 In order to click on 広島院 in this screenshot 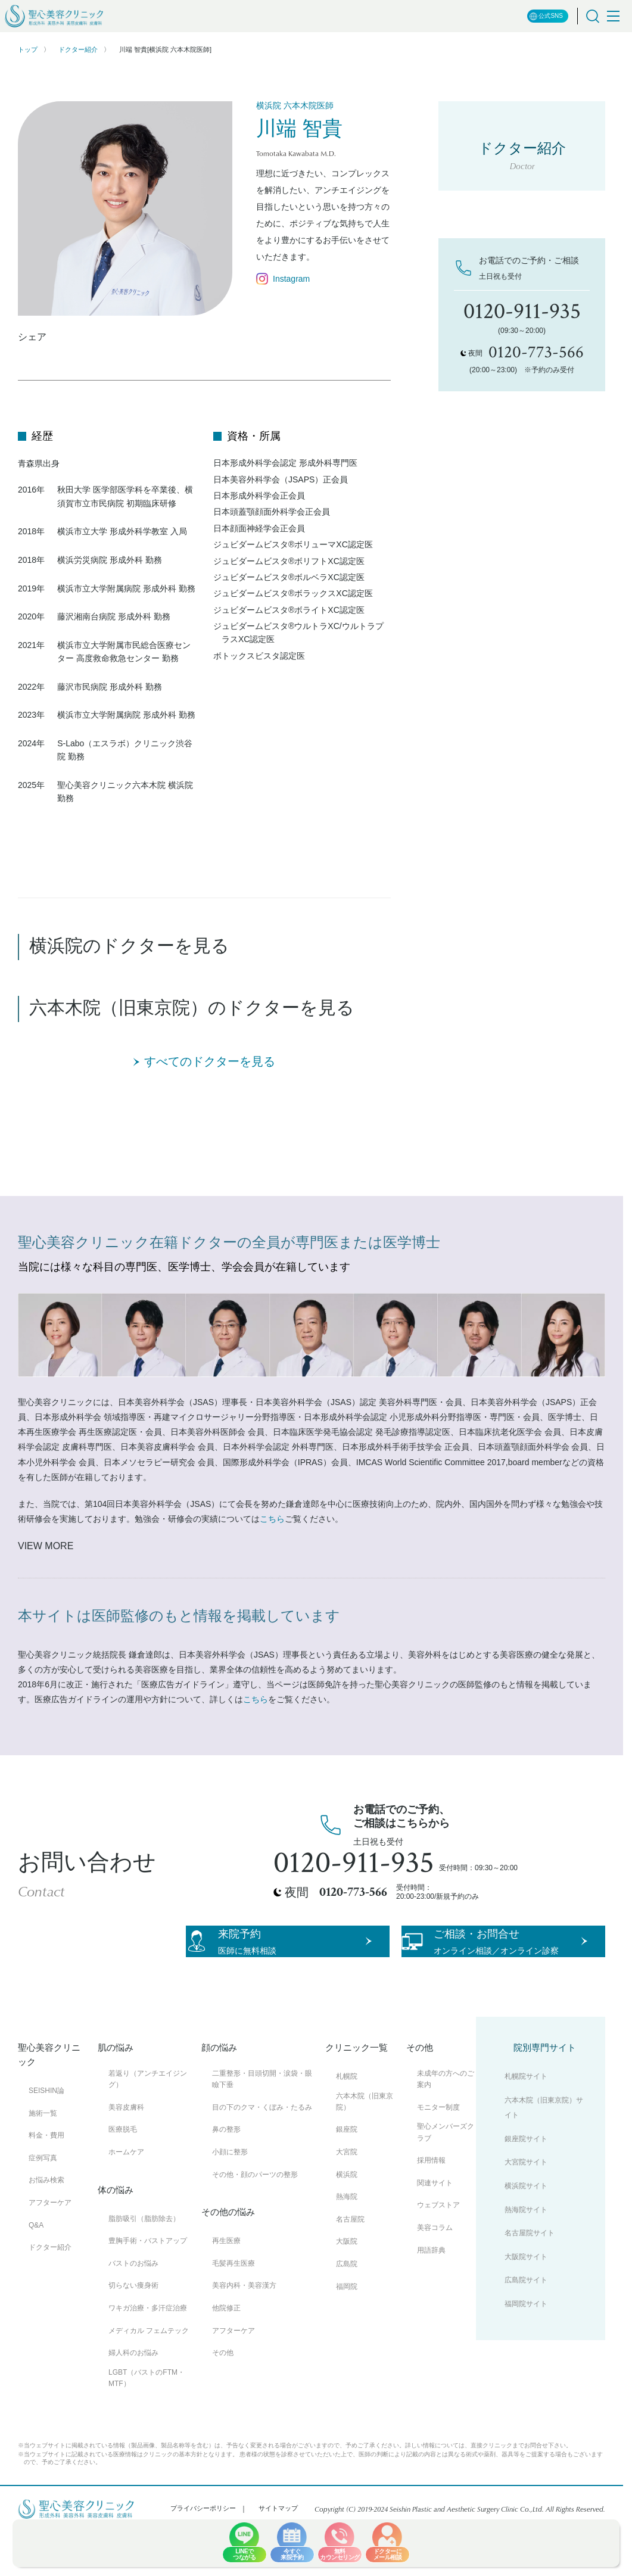, I will do `click(346, 2307)`.